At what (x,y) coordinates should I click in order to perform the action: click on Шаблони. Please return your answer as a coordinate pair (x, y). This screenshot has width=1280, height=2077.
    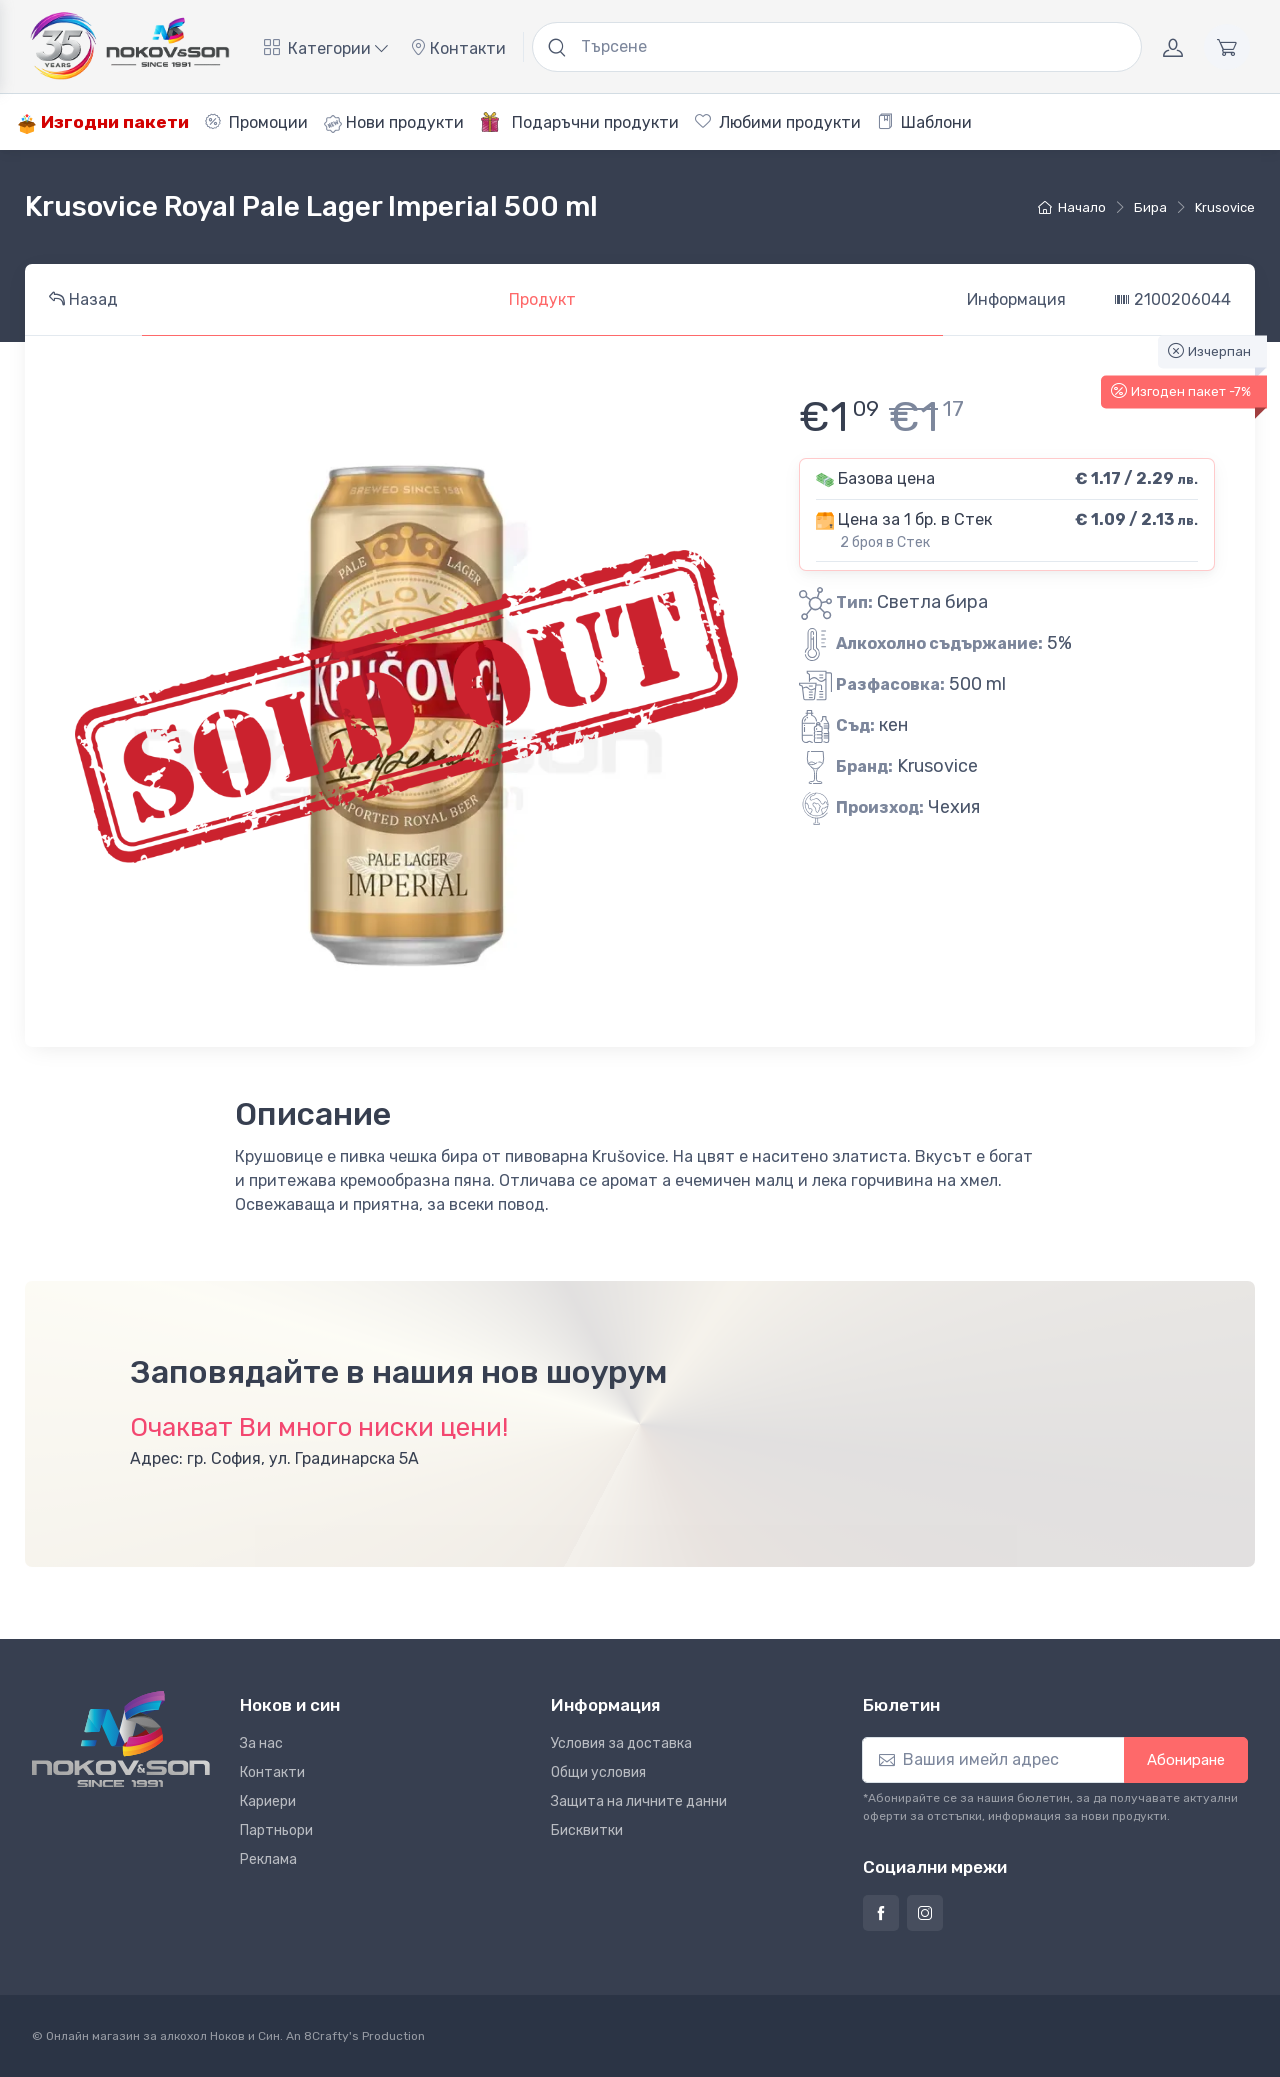
    Looking at the image, I should click on (924, 122).